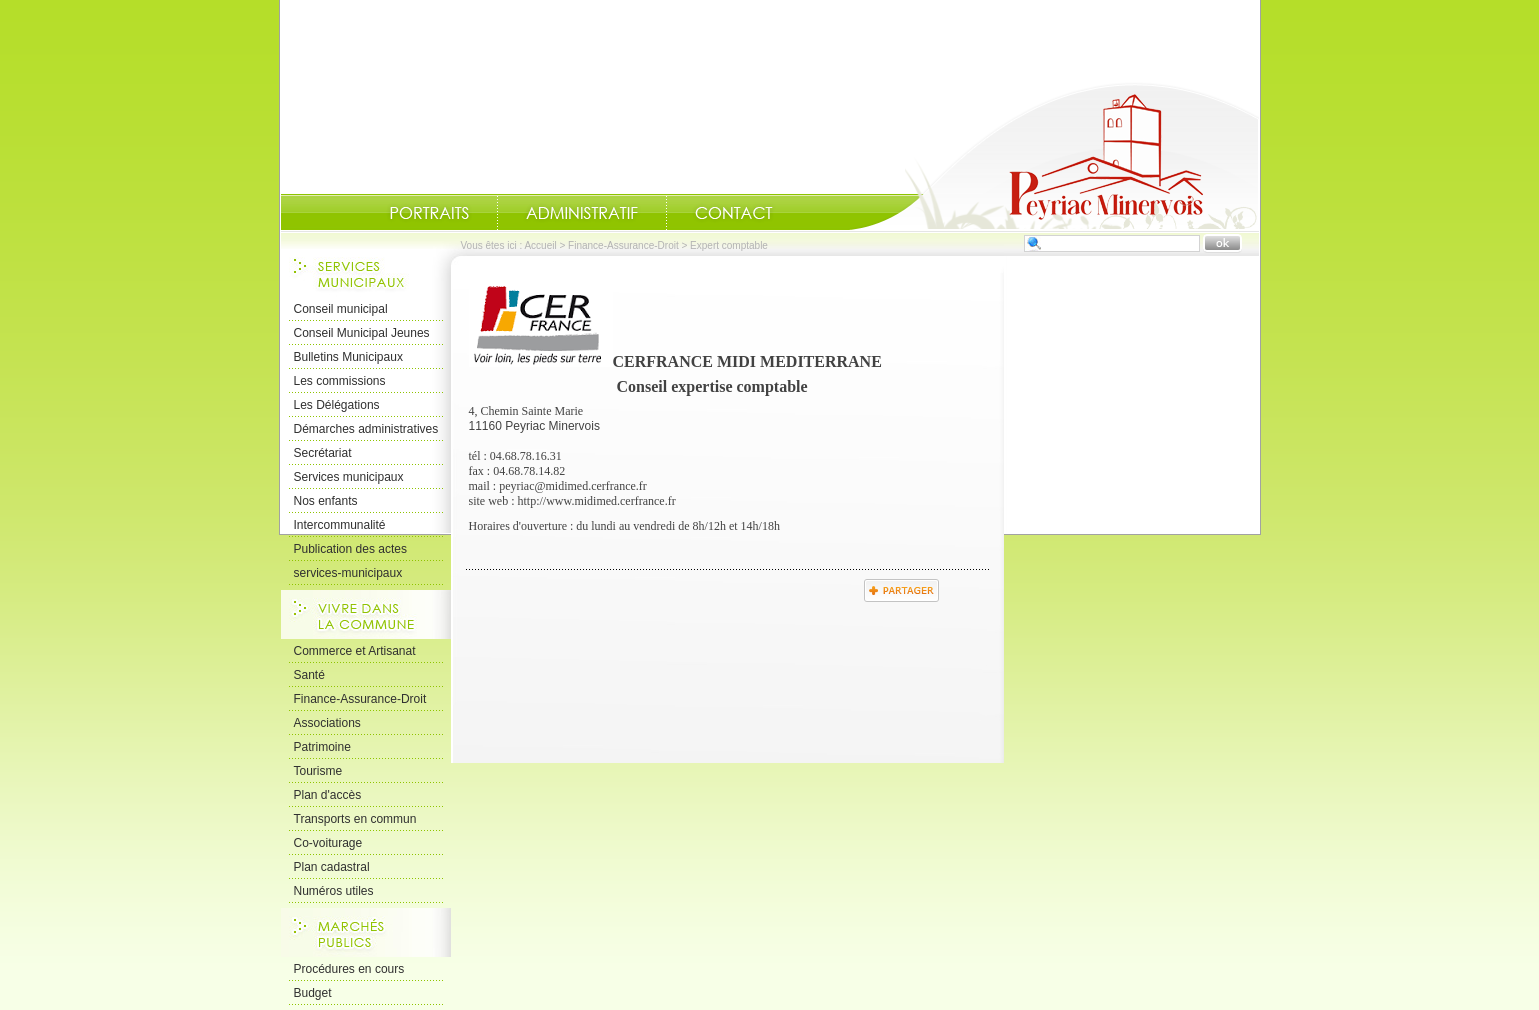 This screenshot has width=1539, height=1010. I want to click on Numéros utiles, so click(334, 891).